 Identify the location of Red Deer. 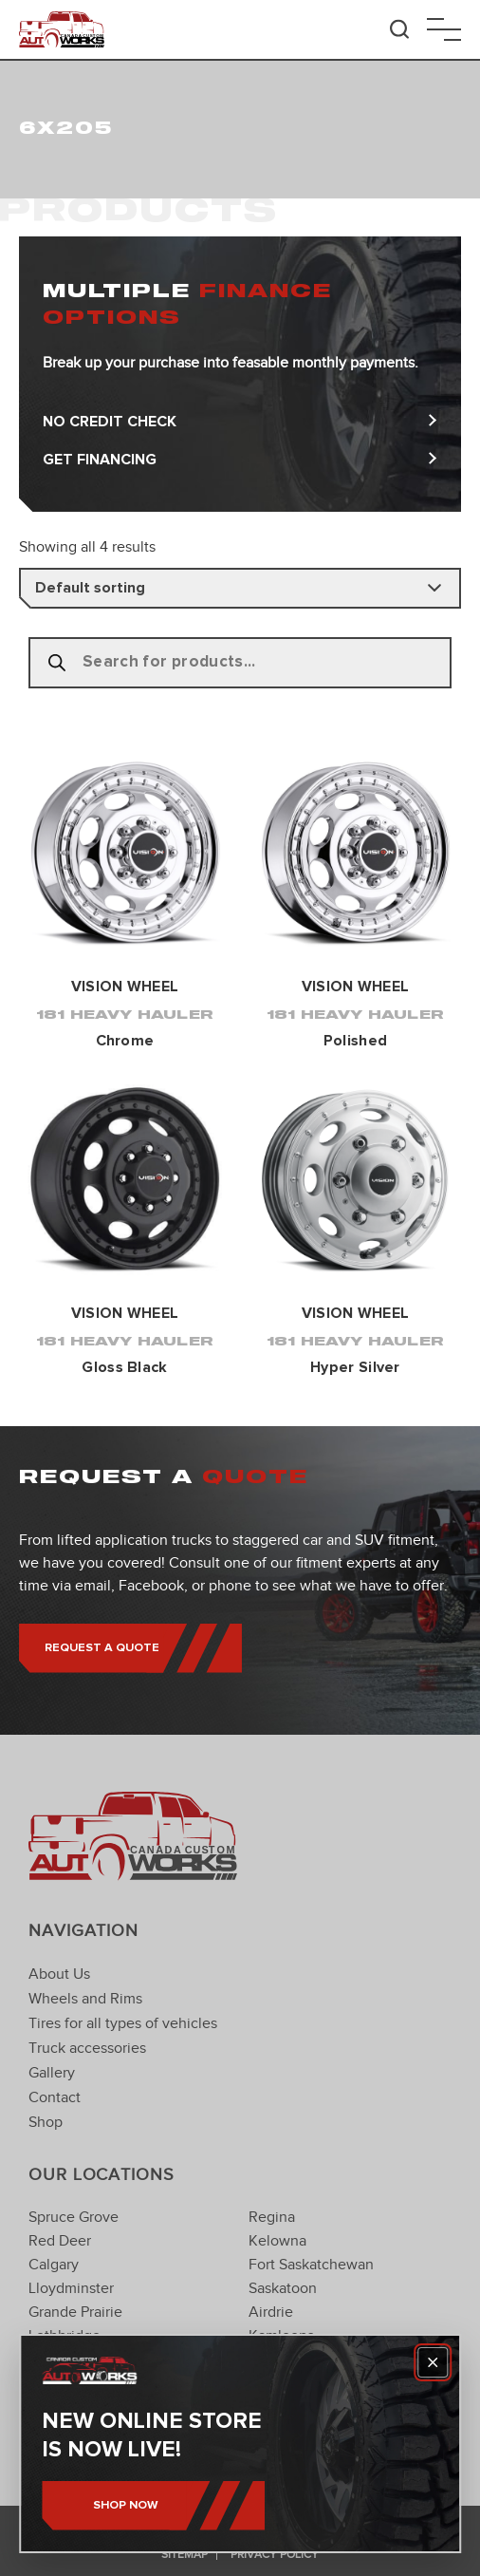
(59, 2240).